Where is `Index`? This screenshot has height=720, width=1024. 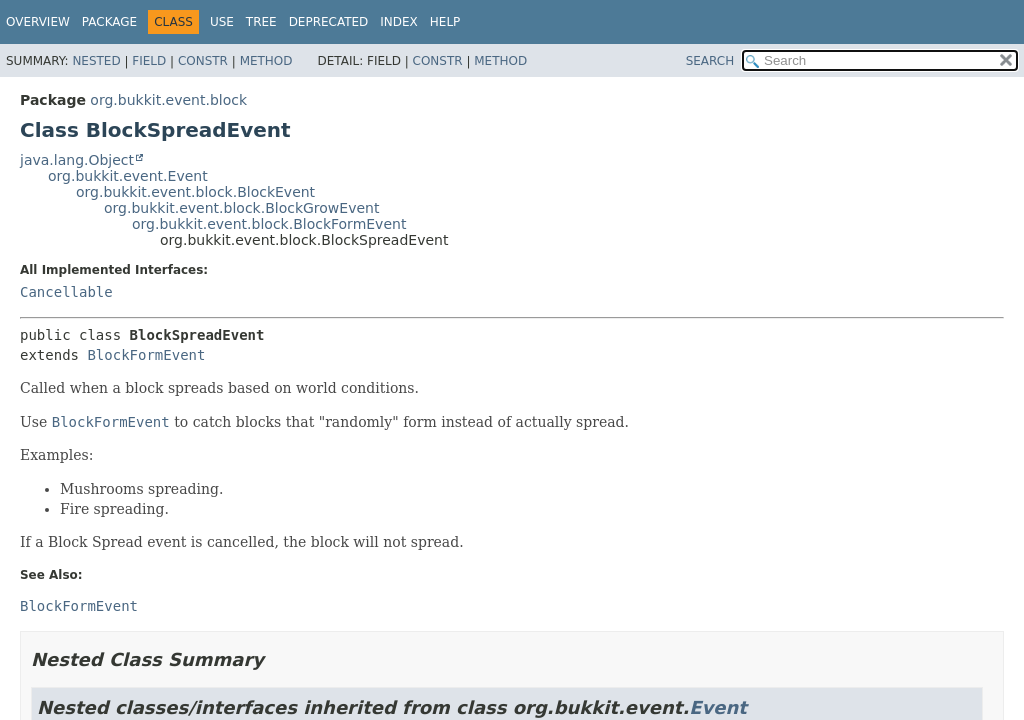
Index is located at coordinates (399, 22).